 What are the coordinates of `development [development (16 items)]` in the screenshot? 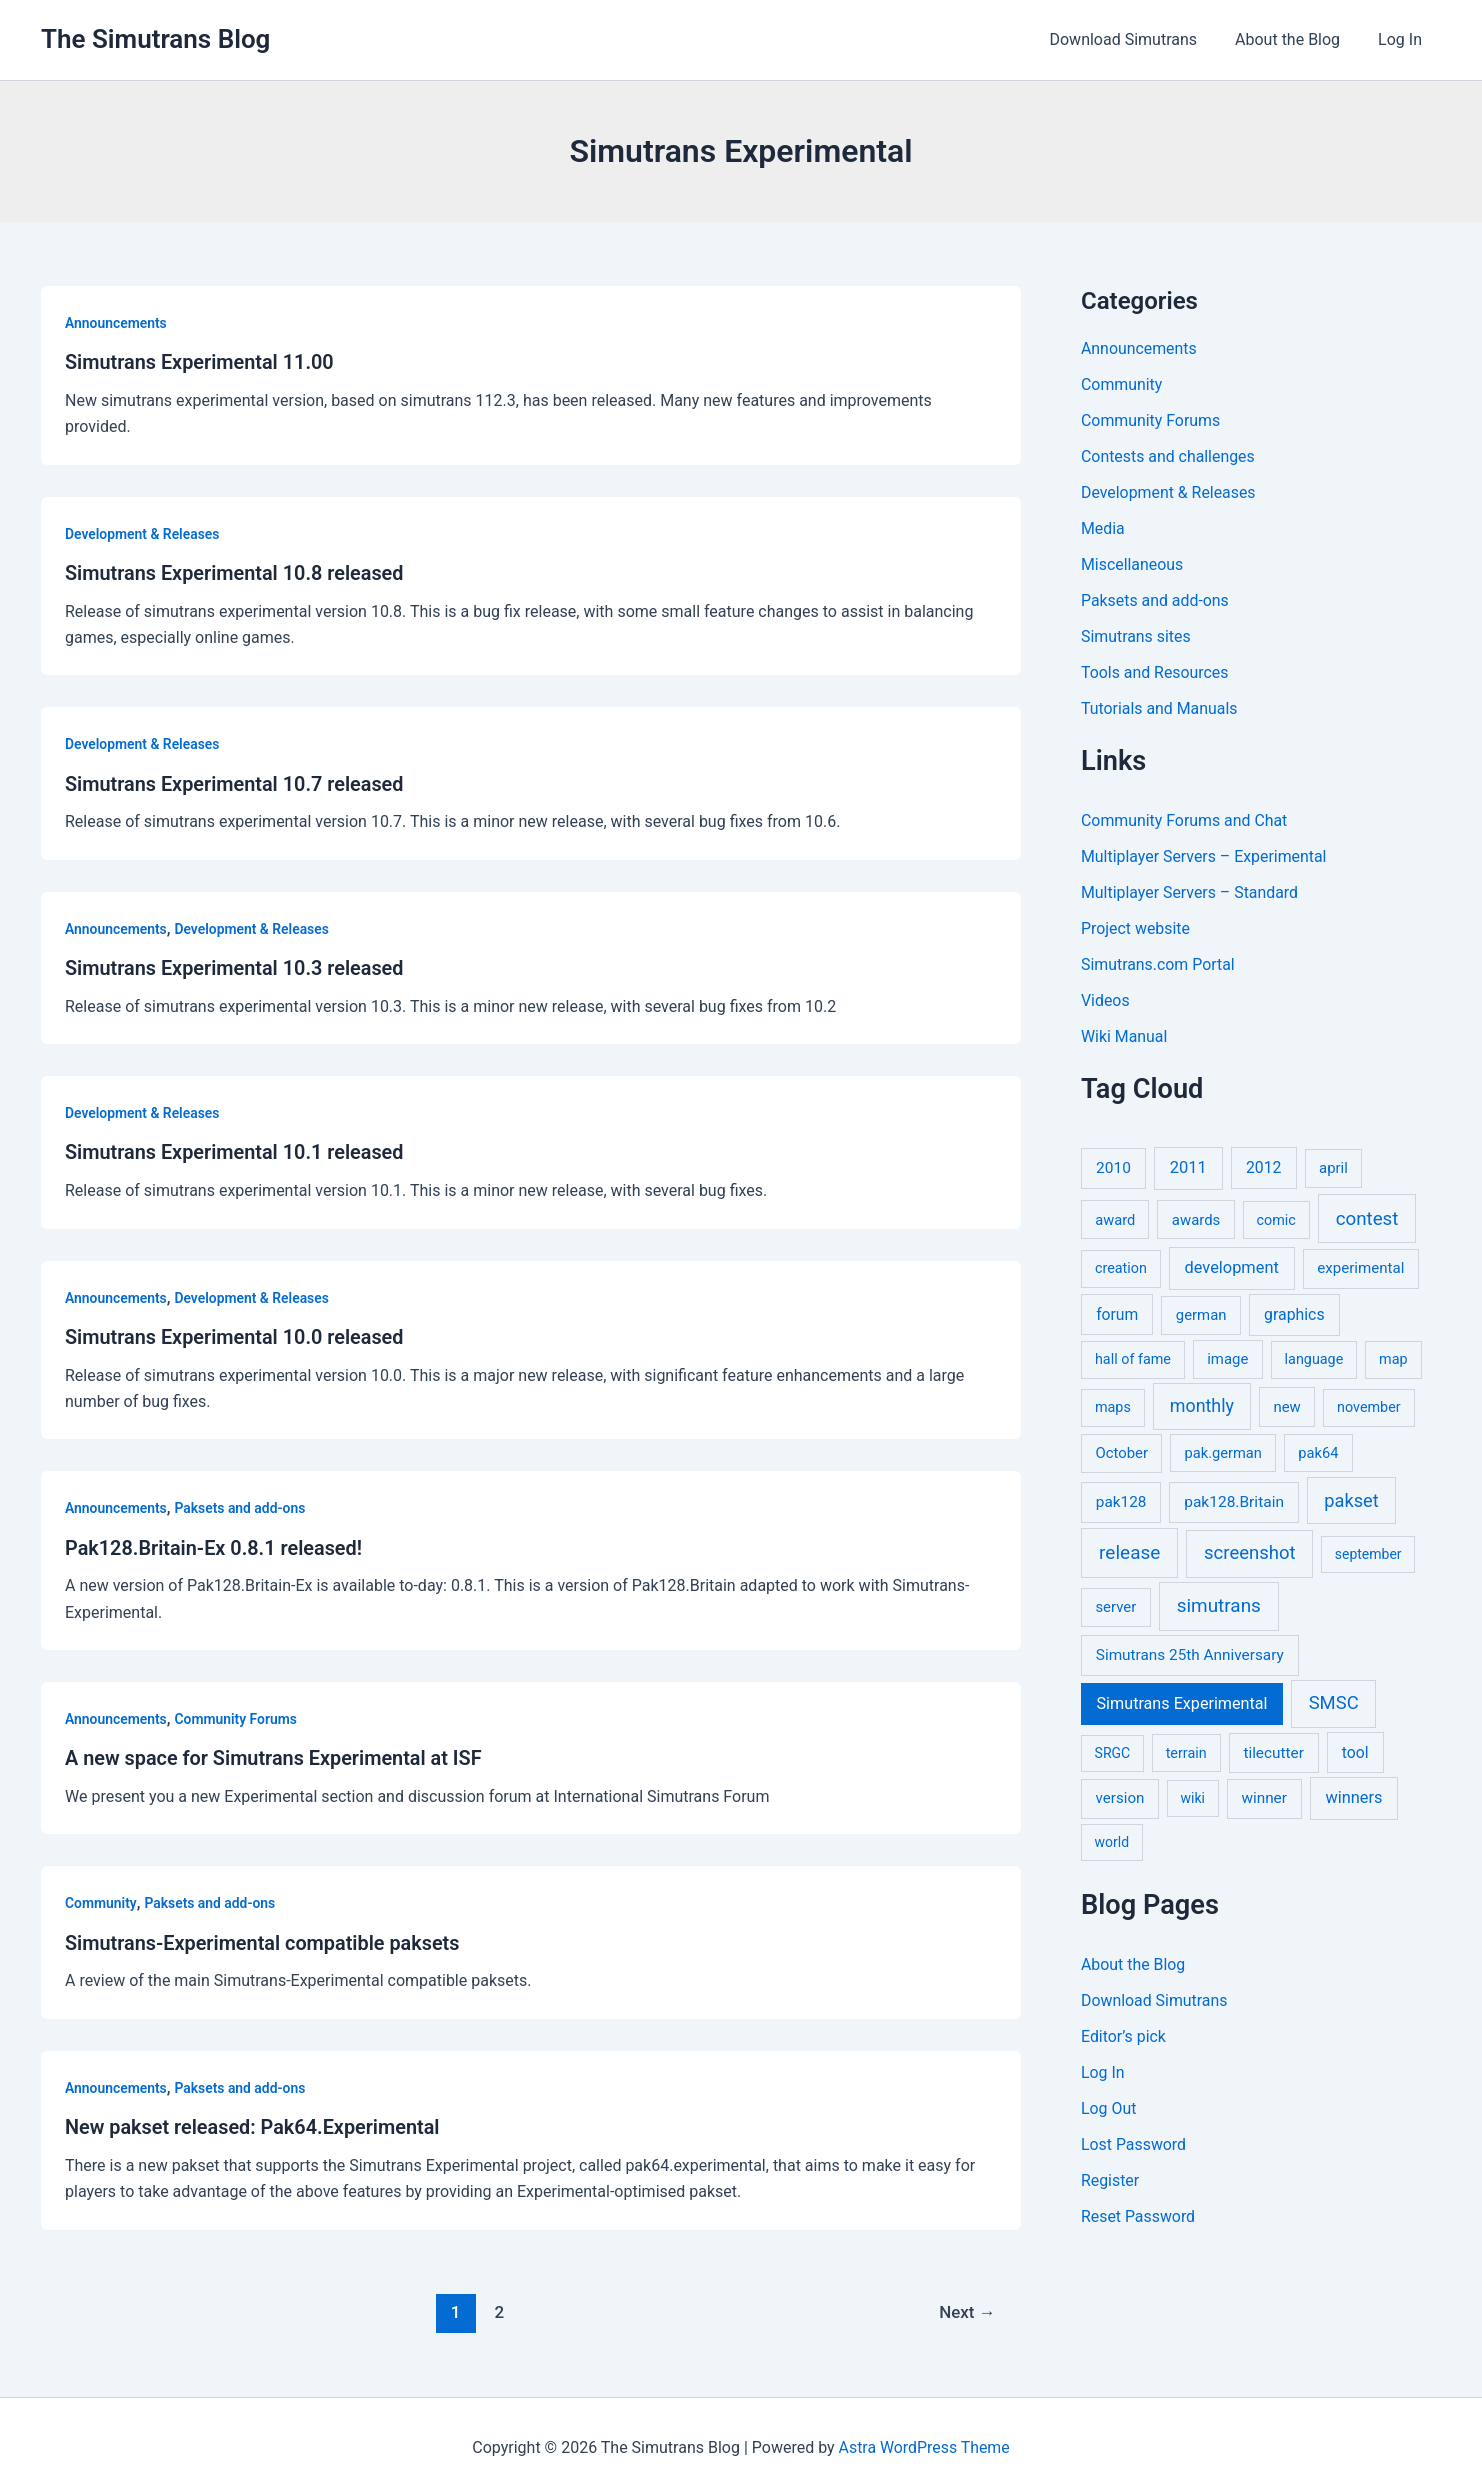 It's located at (1232, 1267).